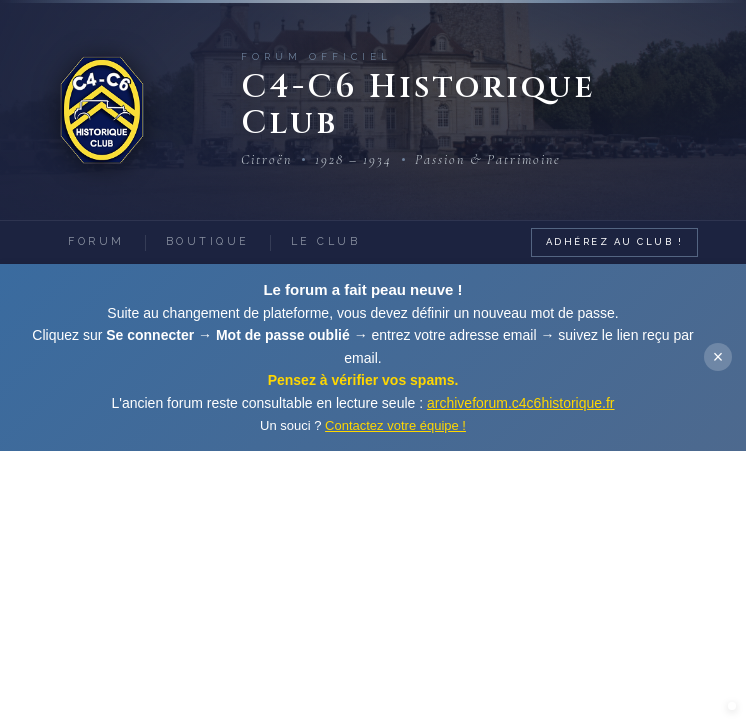 The width and height of the screenshot is (746, 720). Describe the element at coordinates (395, 425) in the screenshot. I see `Contactez votre équipe !` at that location.